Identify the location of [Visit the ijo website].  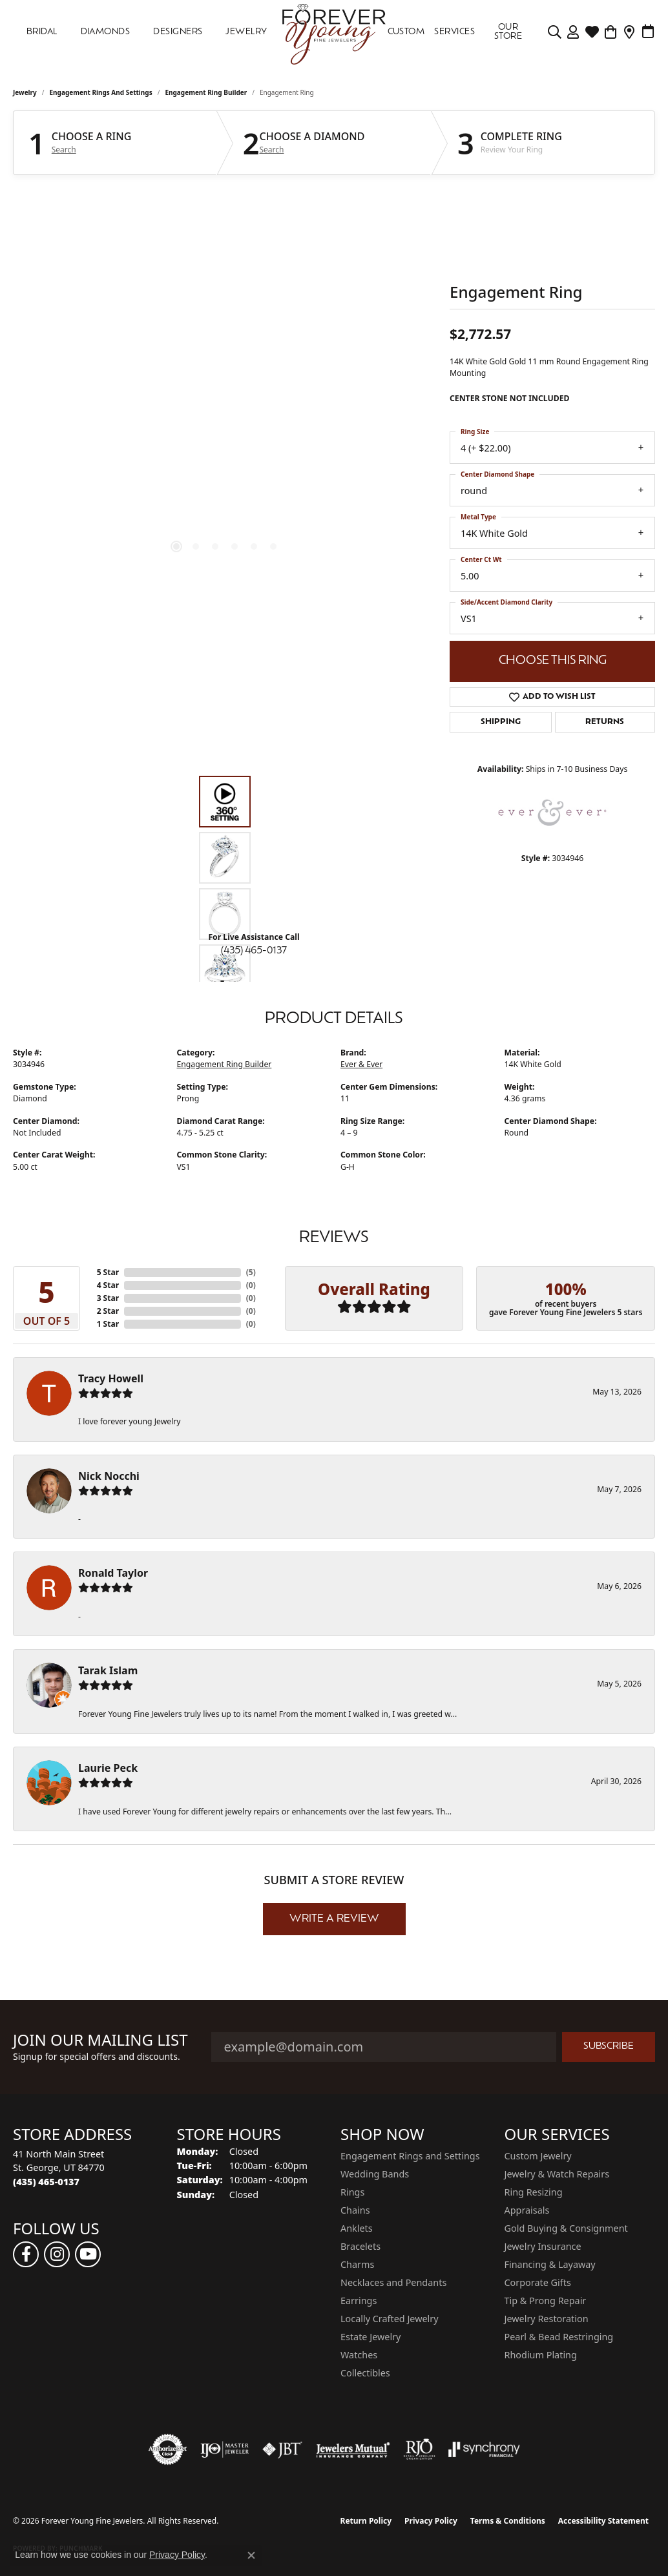
(224, 2449).